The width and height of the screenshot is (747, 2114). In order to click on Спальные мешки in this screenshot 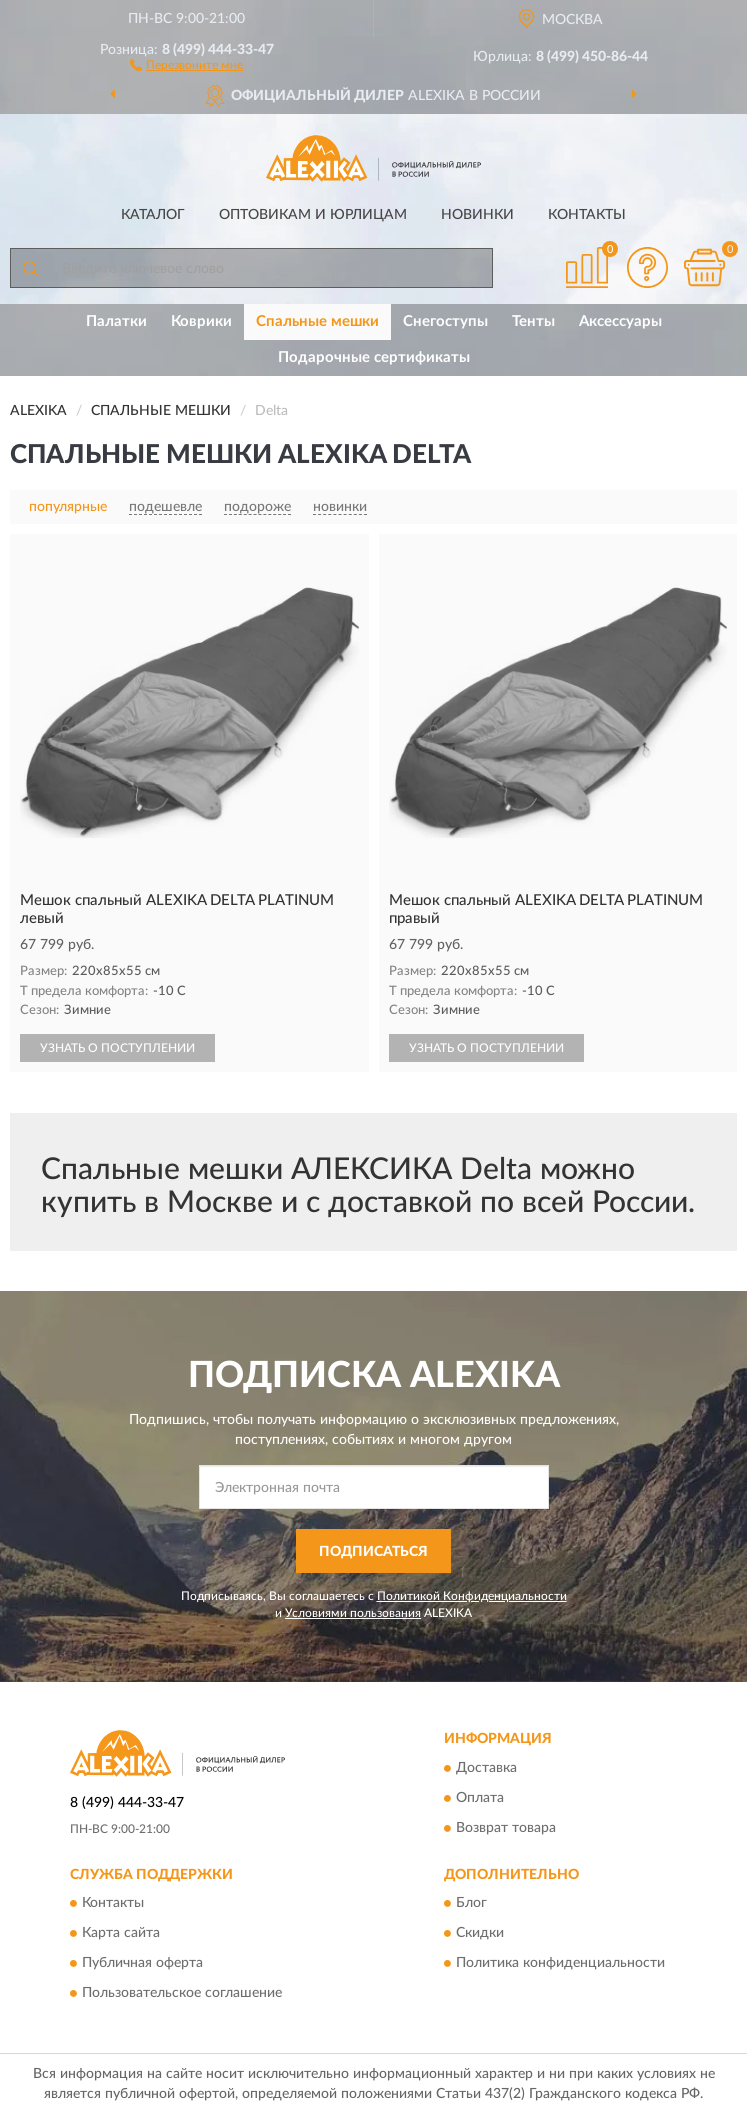, I will do `click(317, 321)`.